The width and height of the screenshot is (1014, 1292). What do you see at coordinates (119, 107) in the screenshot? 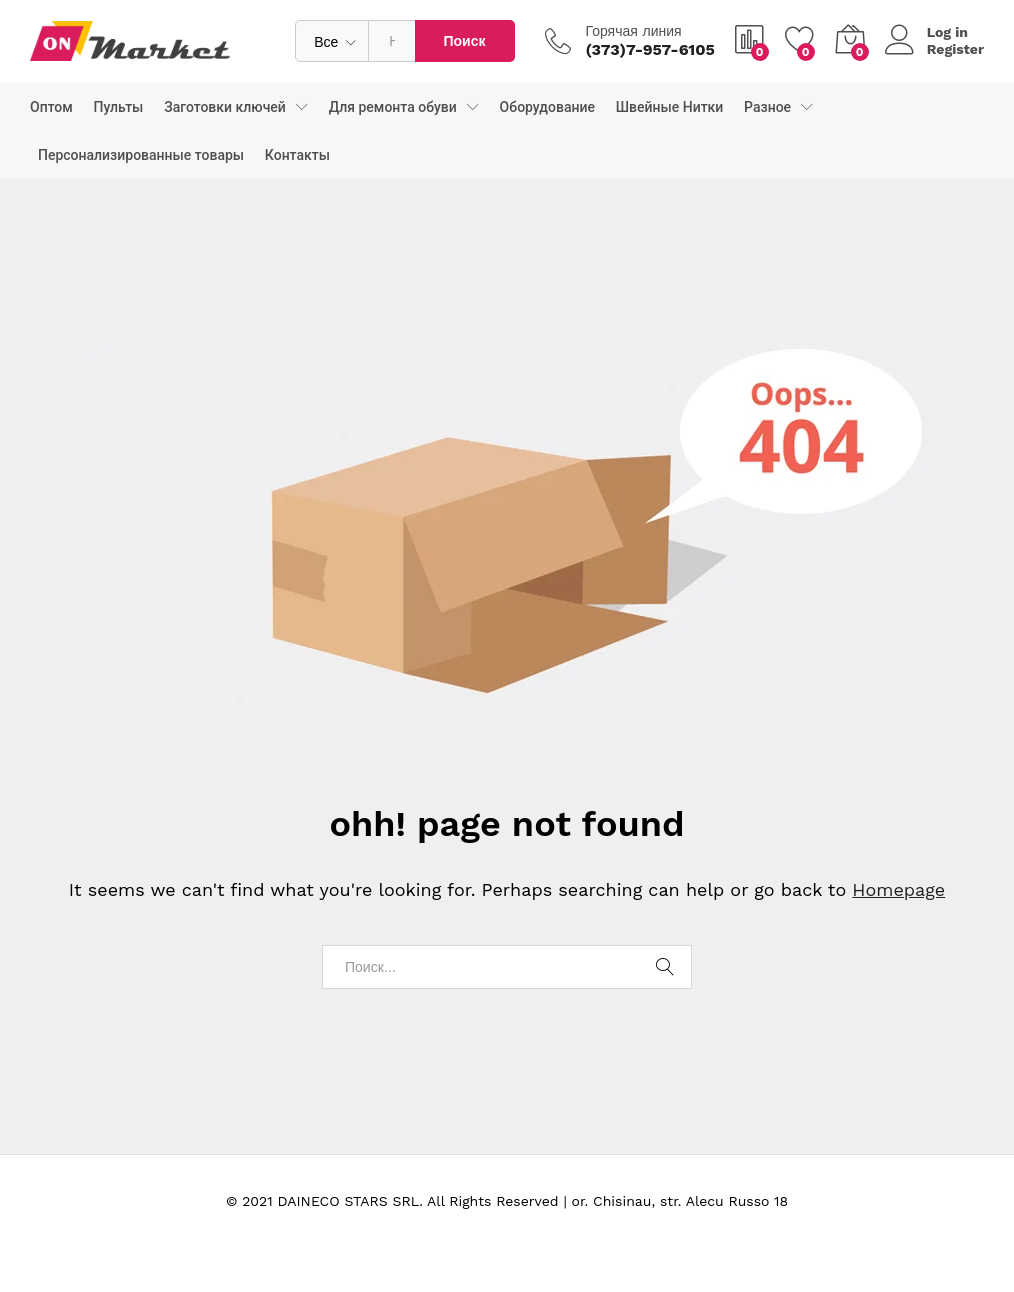
I see `Пульты` at bounding box center [119, 107].